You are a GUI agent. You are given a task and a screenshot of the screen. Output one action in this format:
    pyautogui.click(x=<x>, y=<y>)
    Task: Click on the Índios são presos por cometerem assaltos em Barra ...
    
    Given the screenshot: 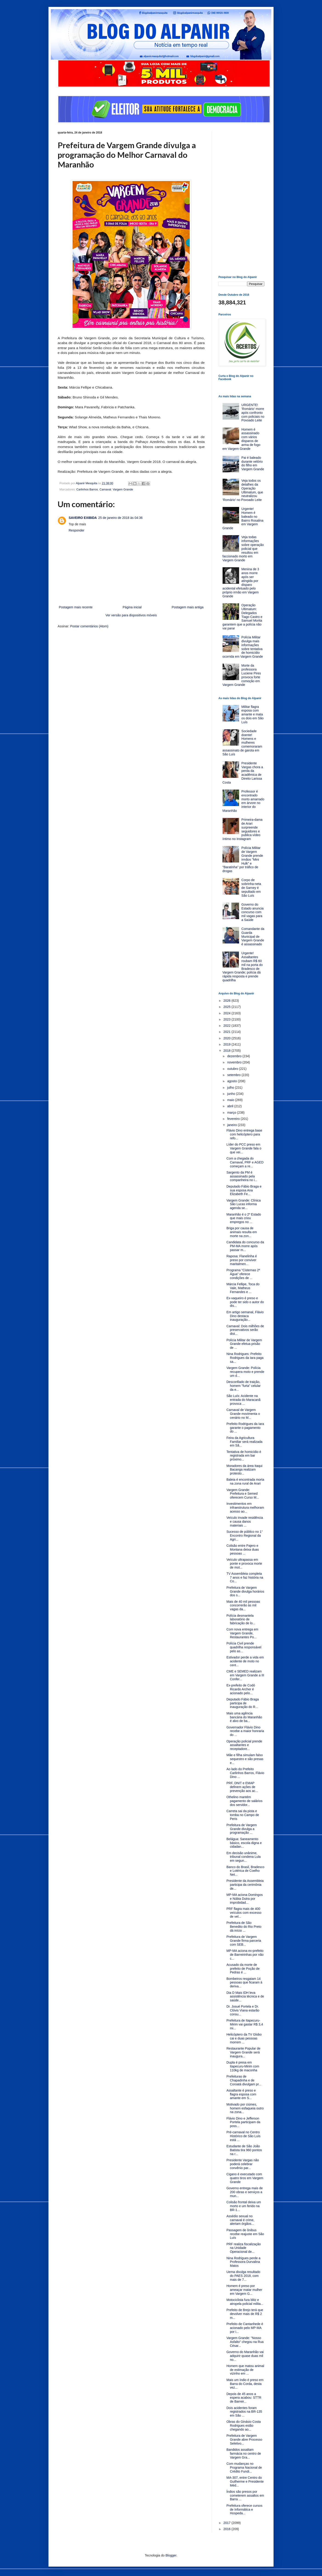 What is the action you would take?
    pyautogui.click(x=245, y=2495)
    